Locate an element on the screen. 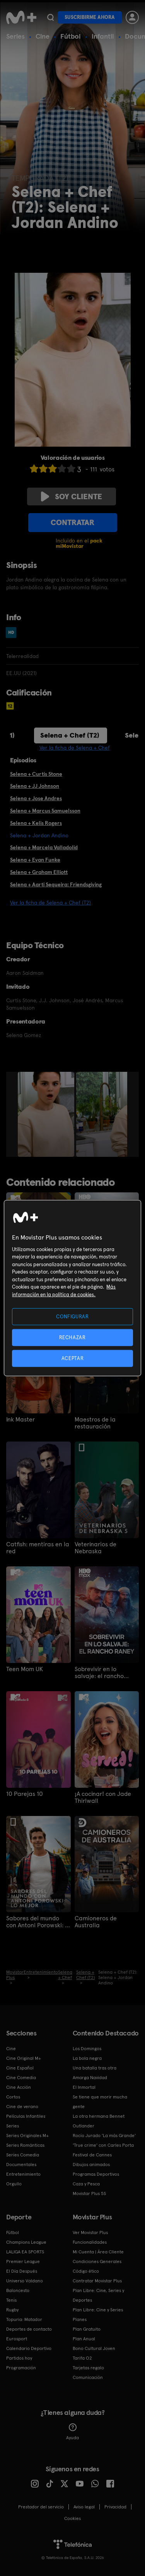 Image resolution: width=145 pixels, height=2576 pixels. Privacidad is located at coordinates (115, 2507).